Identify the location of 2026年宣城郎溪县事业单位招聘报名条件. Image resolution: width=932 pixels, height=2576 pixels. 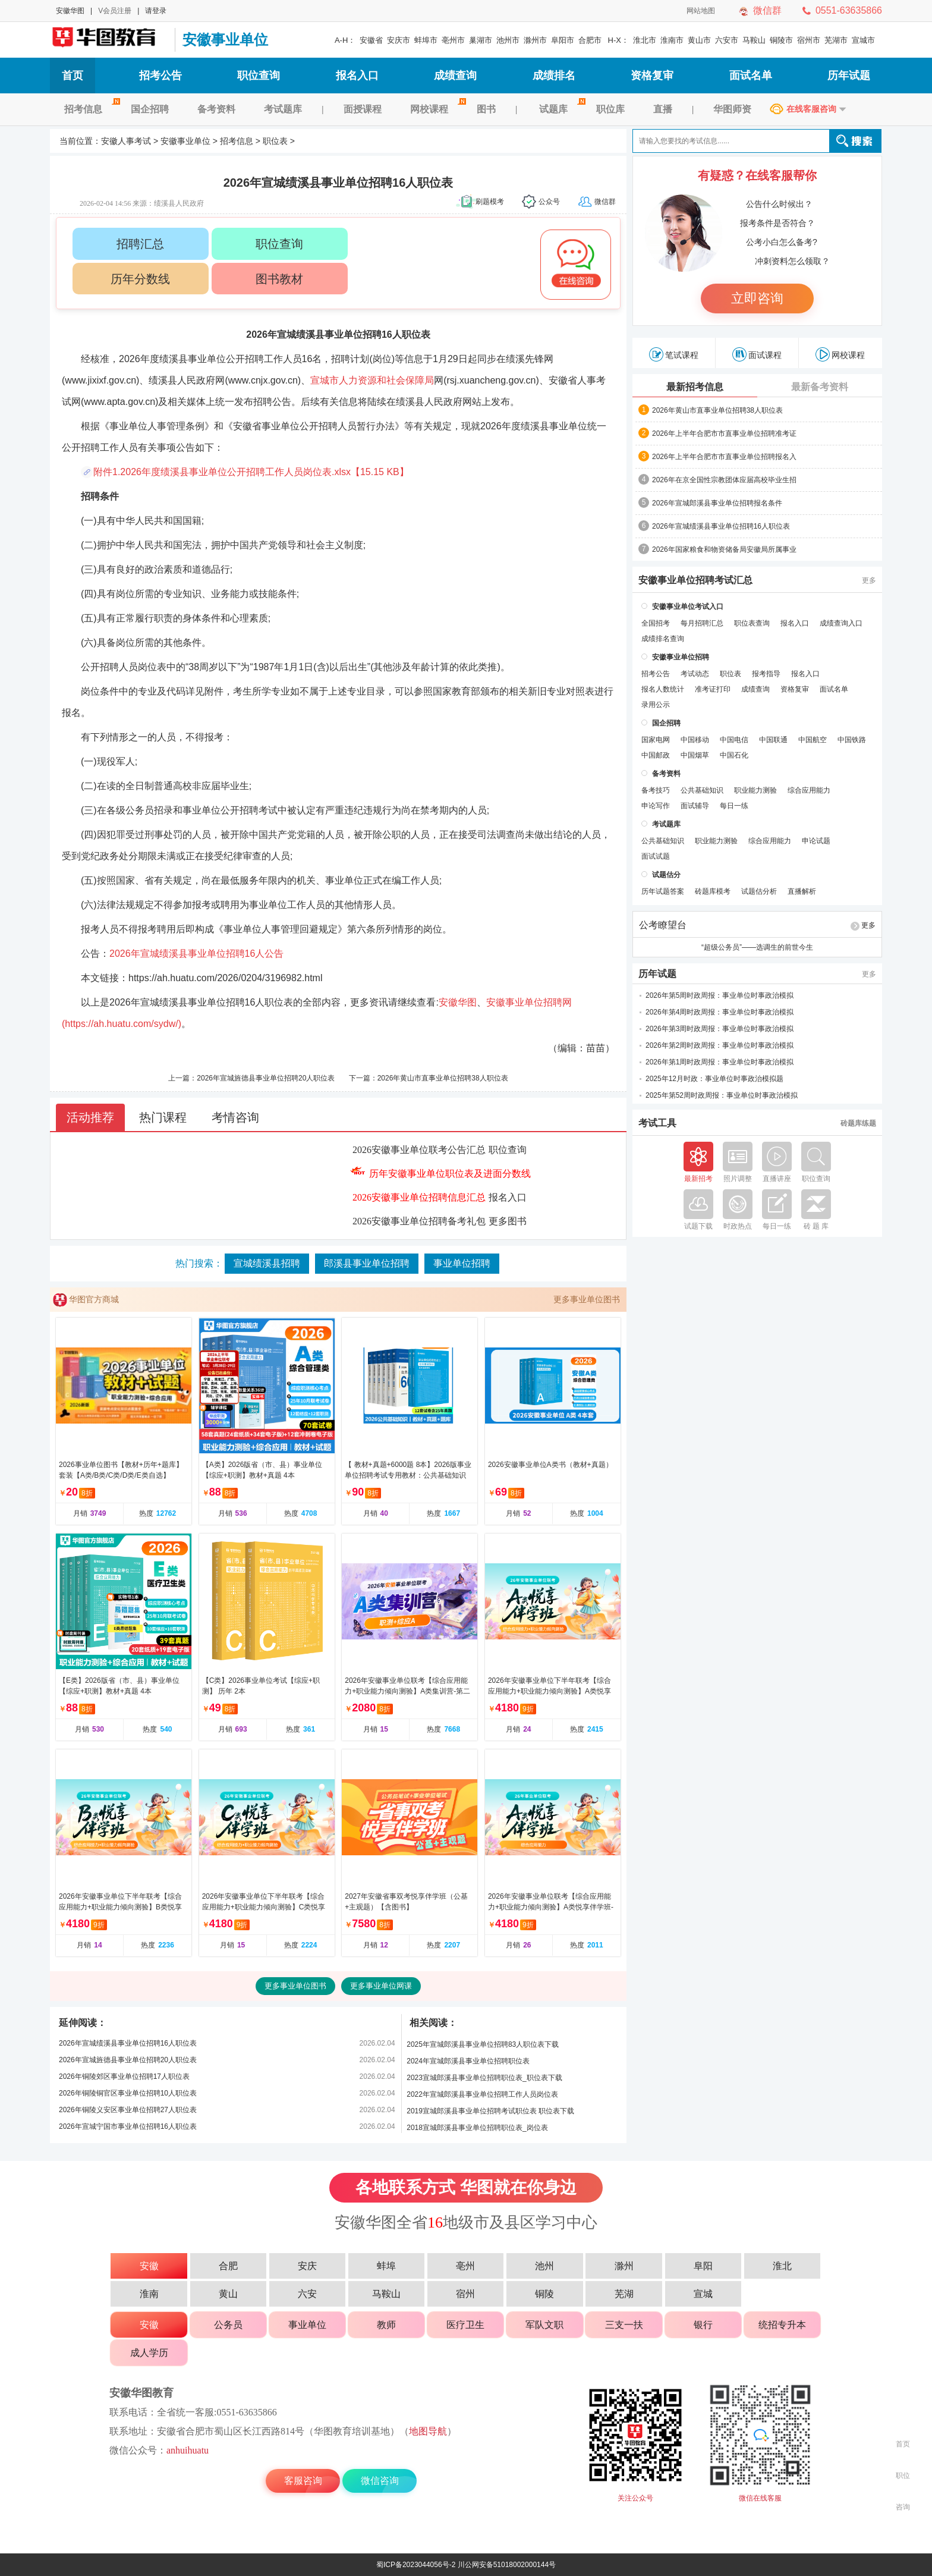
(717, 503).